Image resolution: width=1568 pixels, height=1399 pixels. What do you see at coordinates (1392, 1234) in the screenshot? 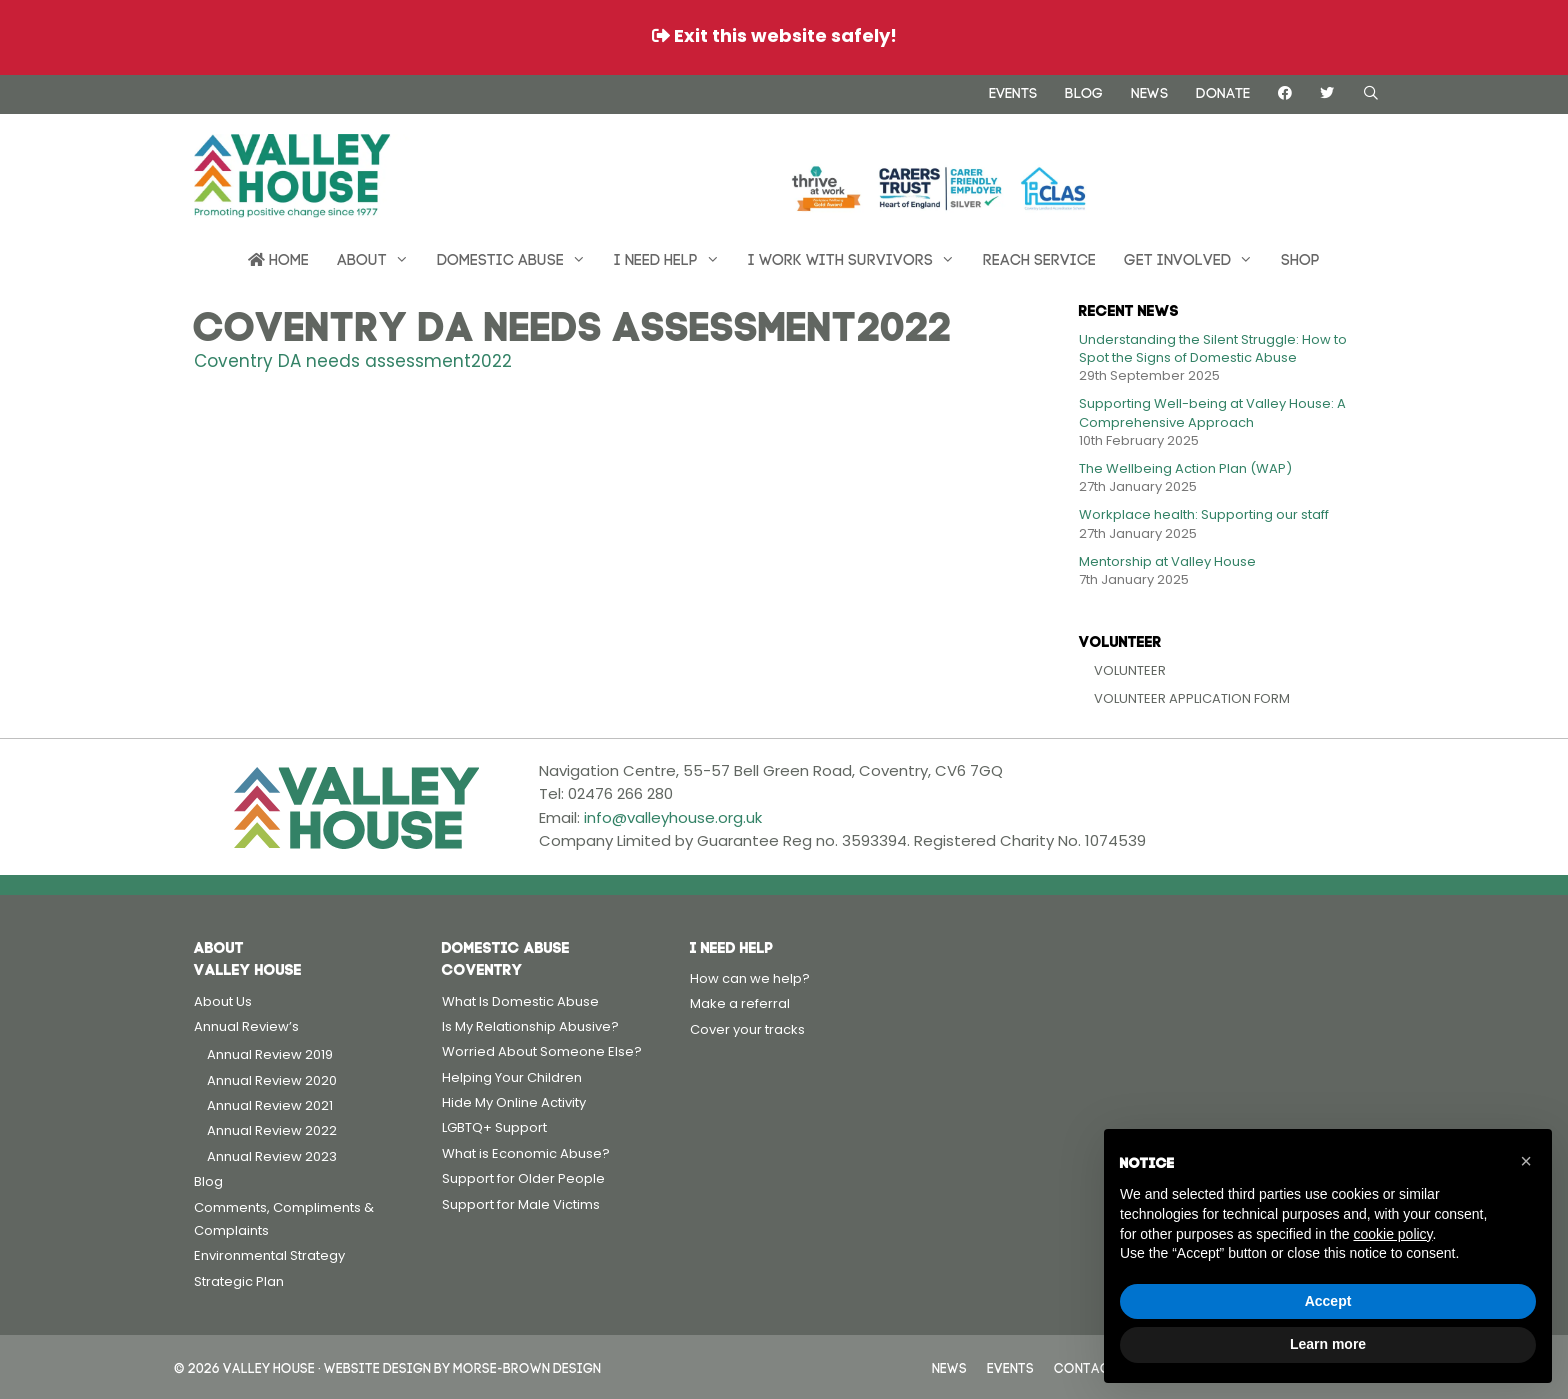
I see `cookie policy [button]` at bounding box center [1392, 1234].